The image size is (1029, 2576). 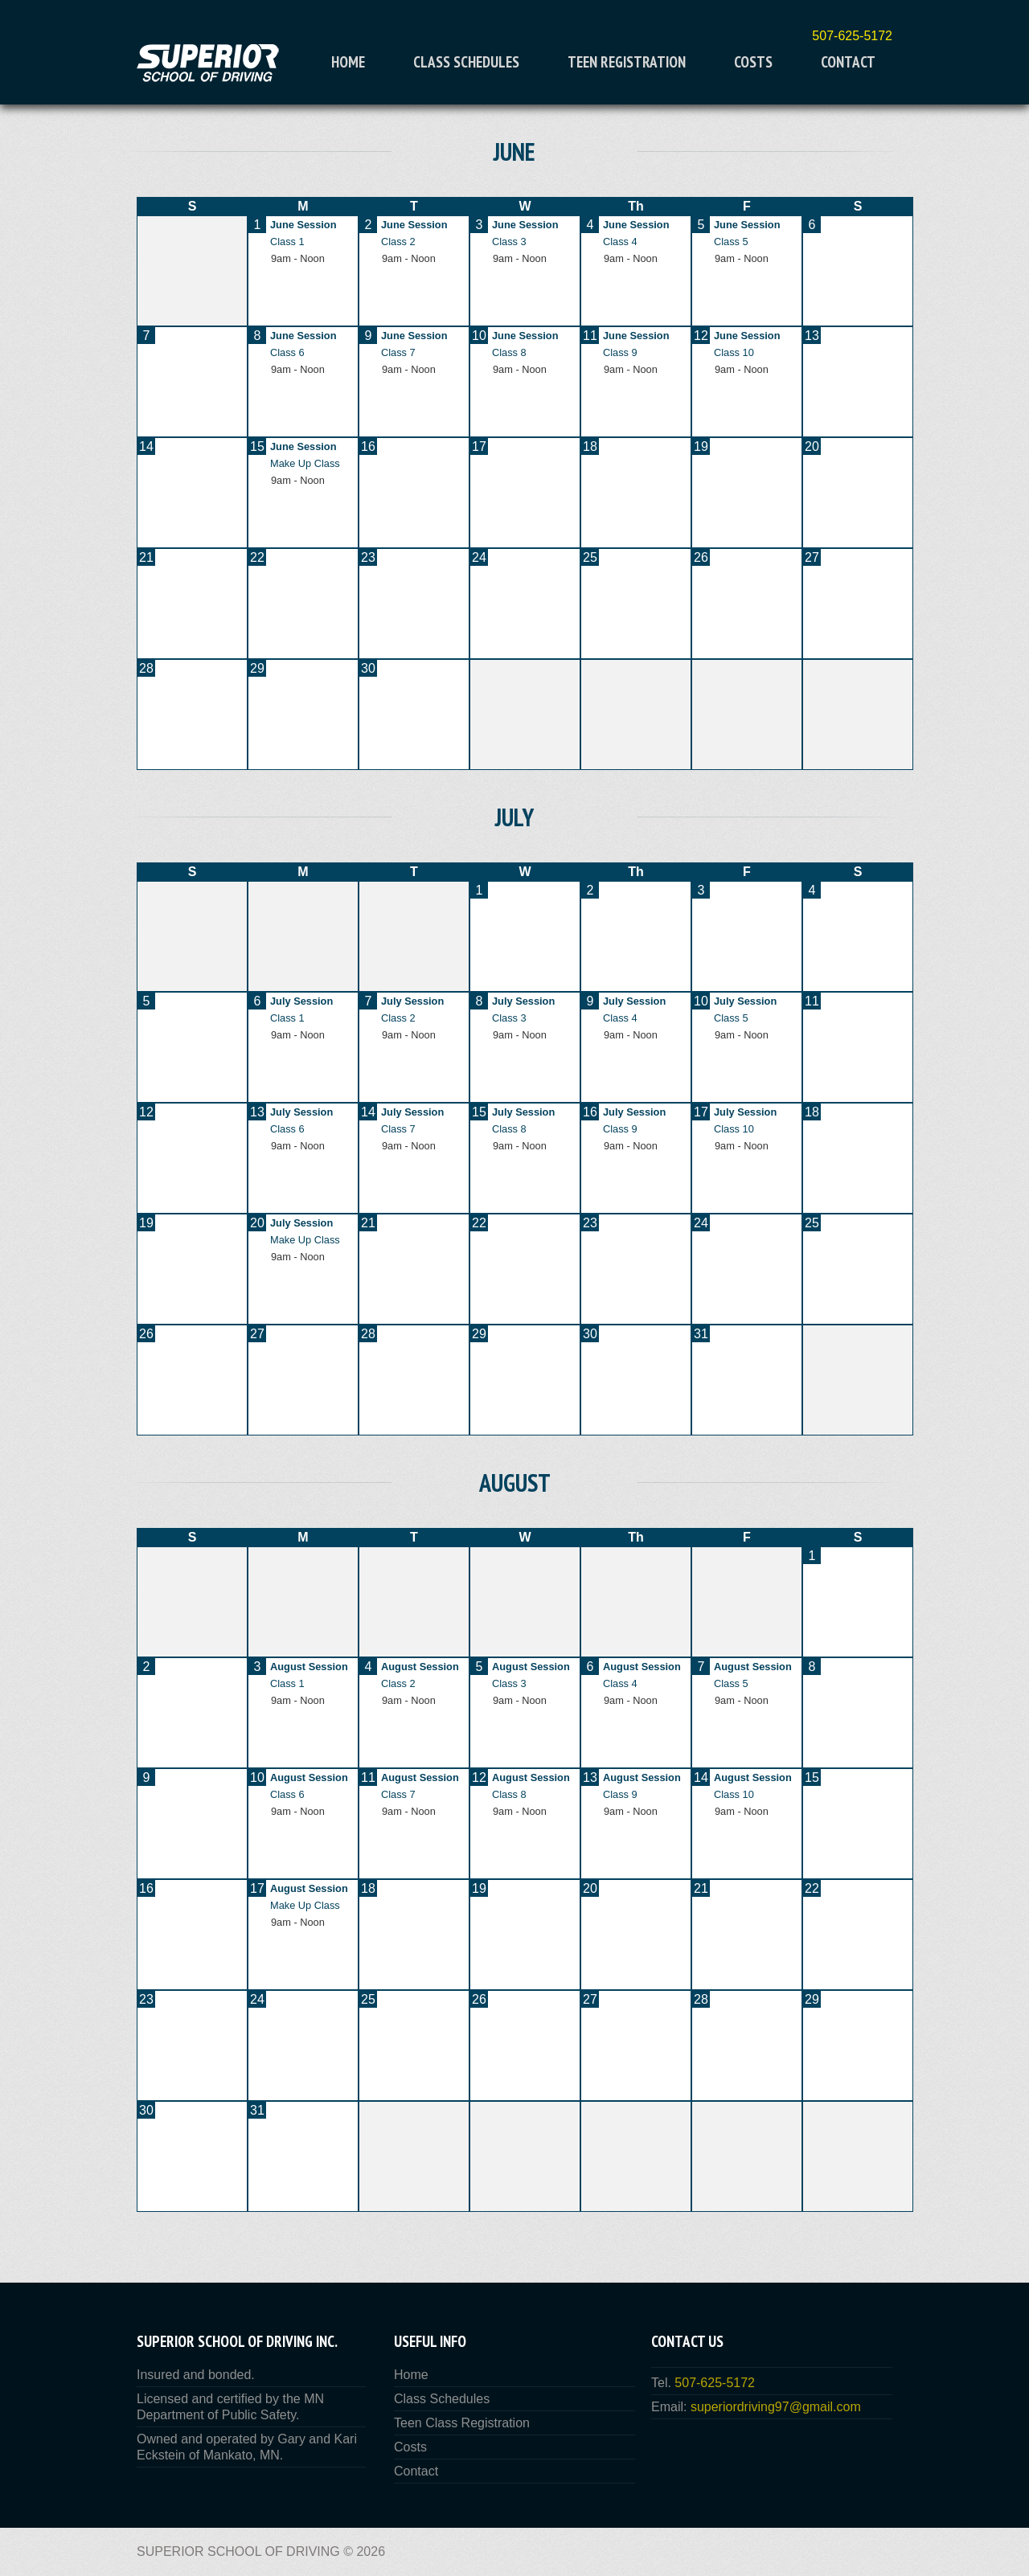 What do you see at coordinates (466, 62) in the screenshot?
I see `Class Schedules` at bounding box center [466, 62].